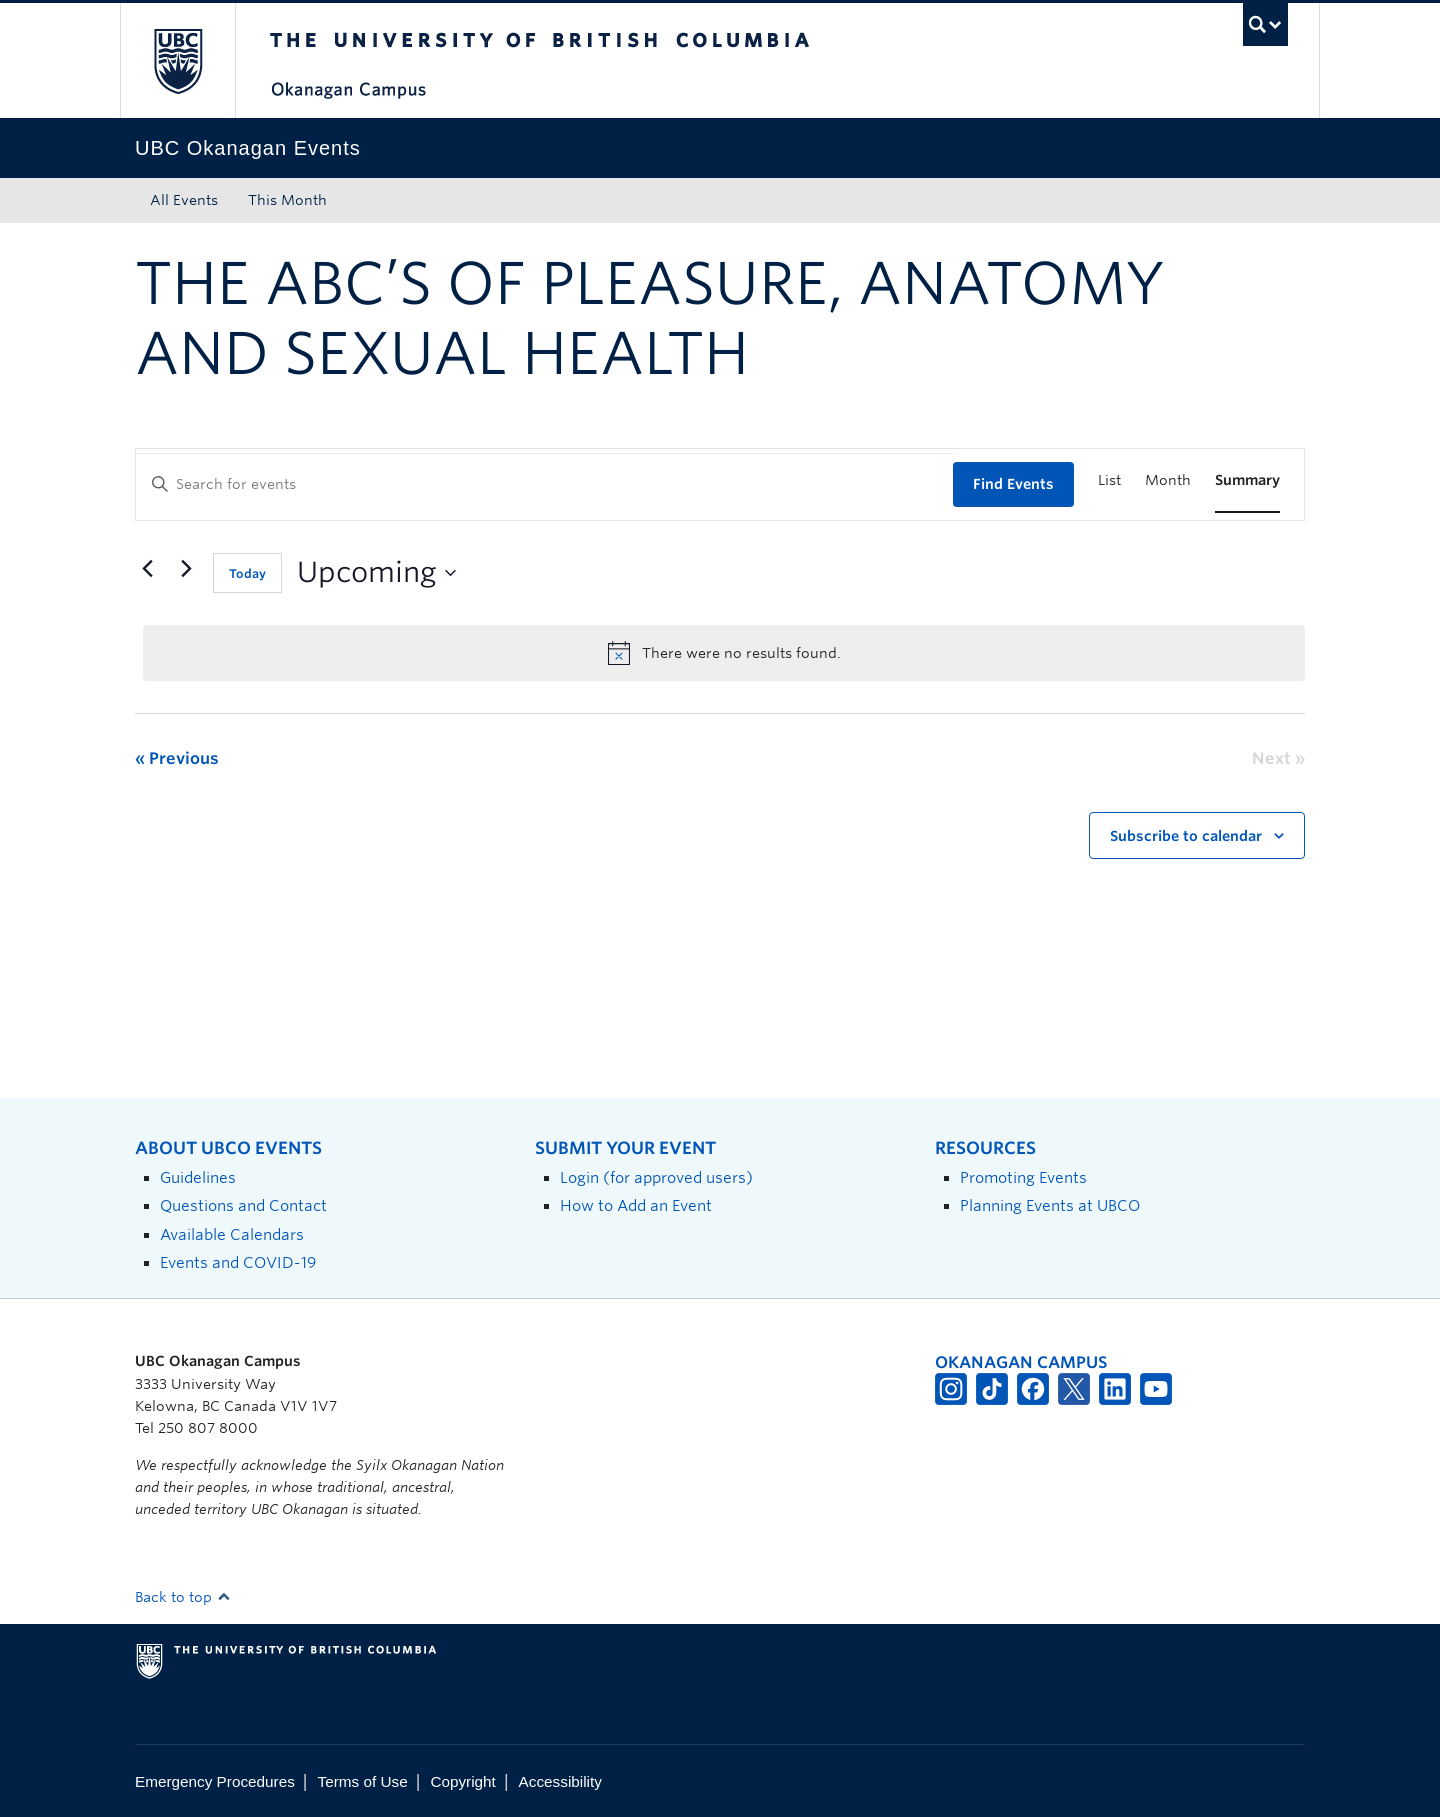  What do you see at coordinates (177, 60) in the screenshot?
I see `The University of British Columbia` at bounding box center [177, 60].